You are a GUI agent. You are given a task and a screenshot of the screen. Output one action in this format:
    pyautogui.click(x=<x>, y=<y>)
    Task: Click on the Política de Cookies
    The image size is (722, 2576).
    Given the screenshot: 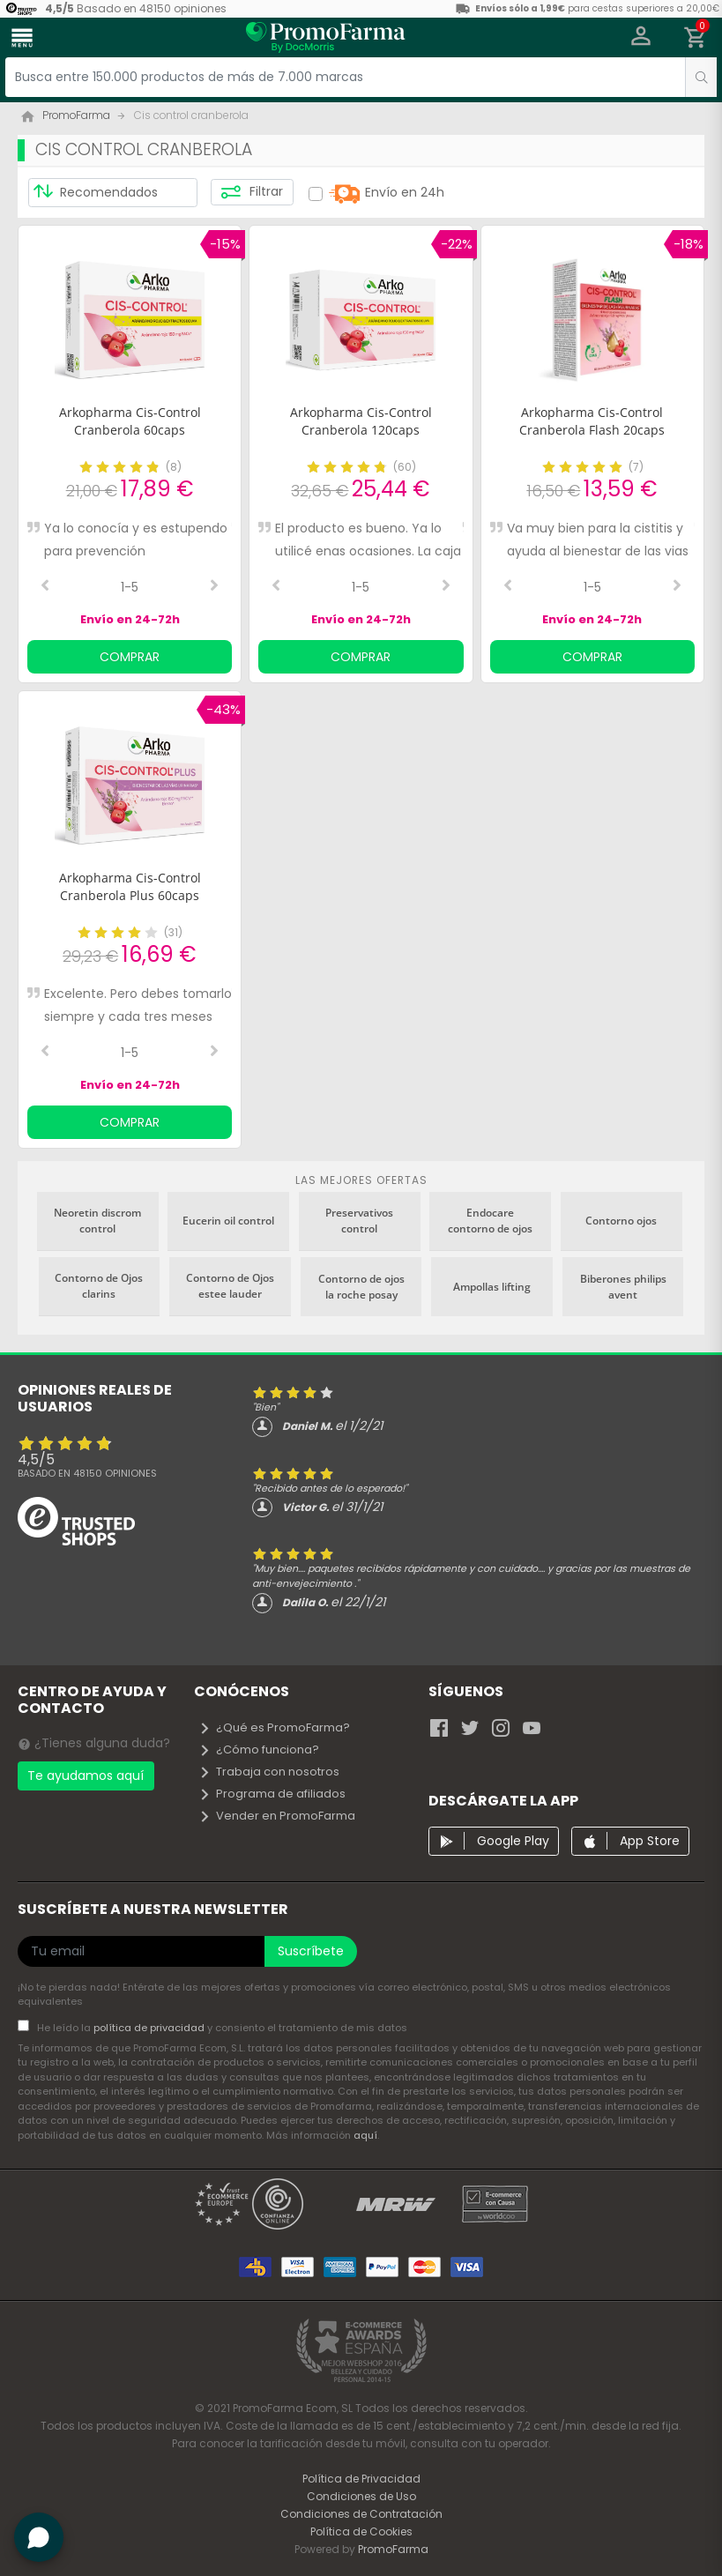 What is the action you would take?
    pyautogui.click(x=361, y=2531)
    